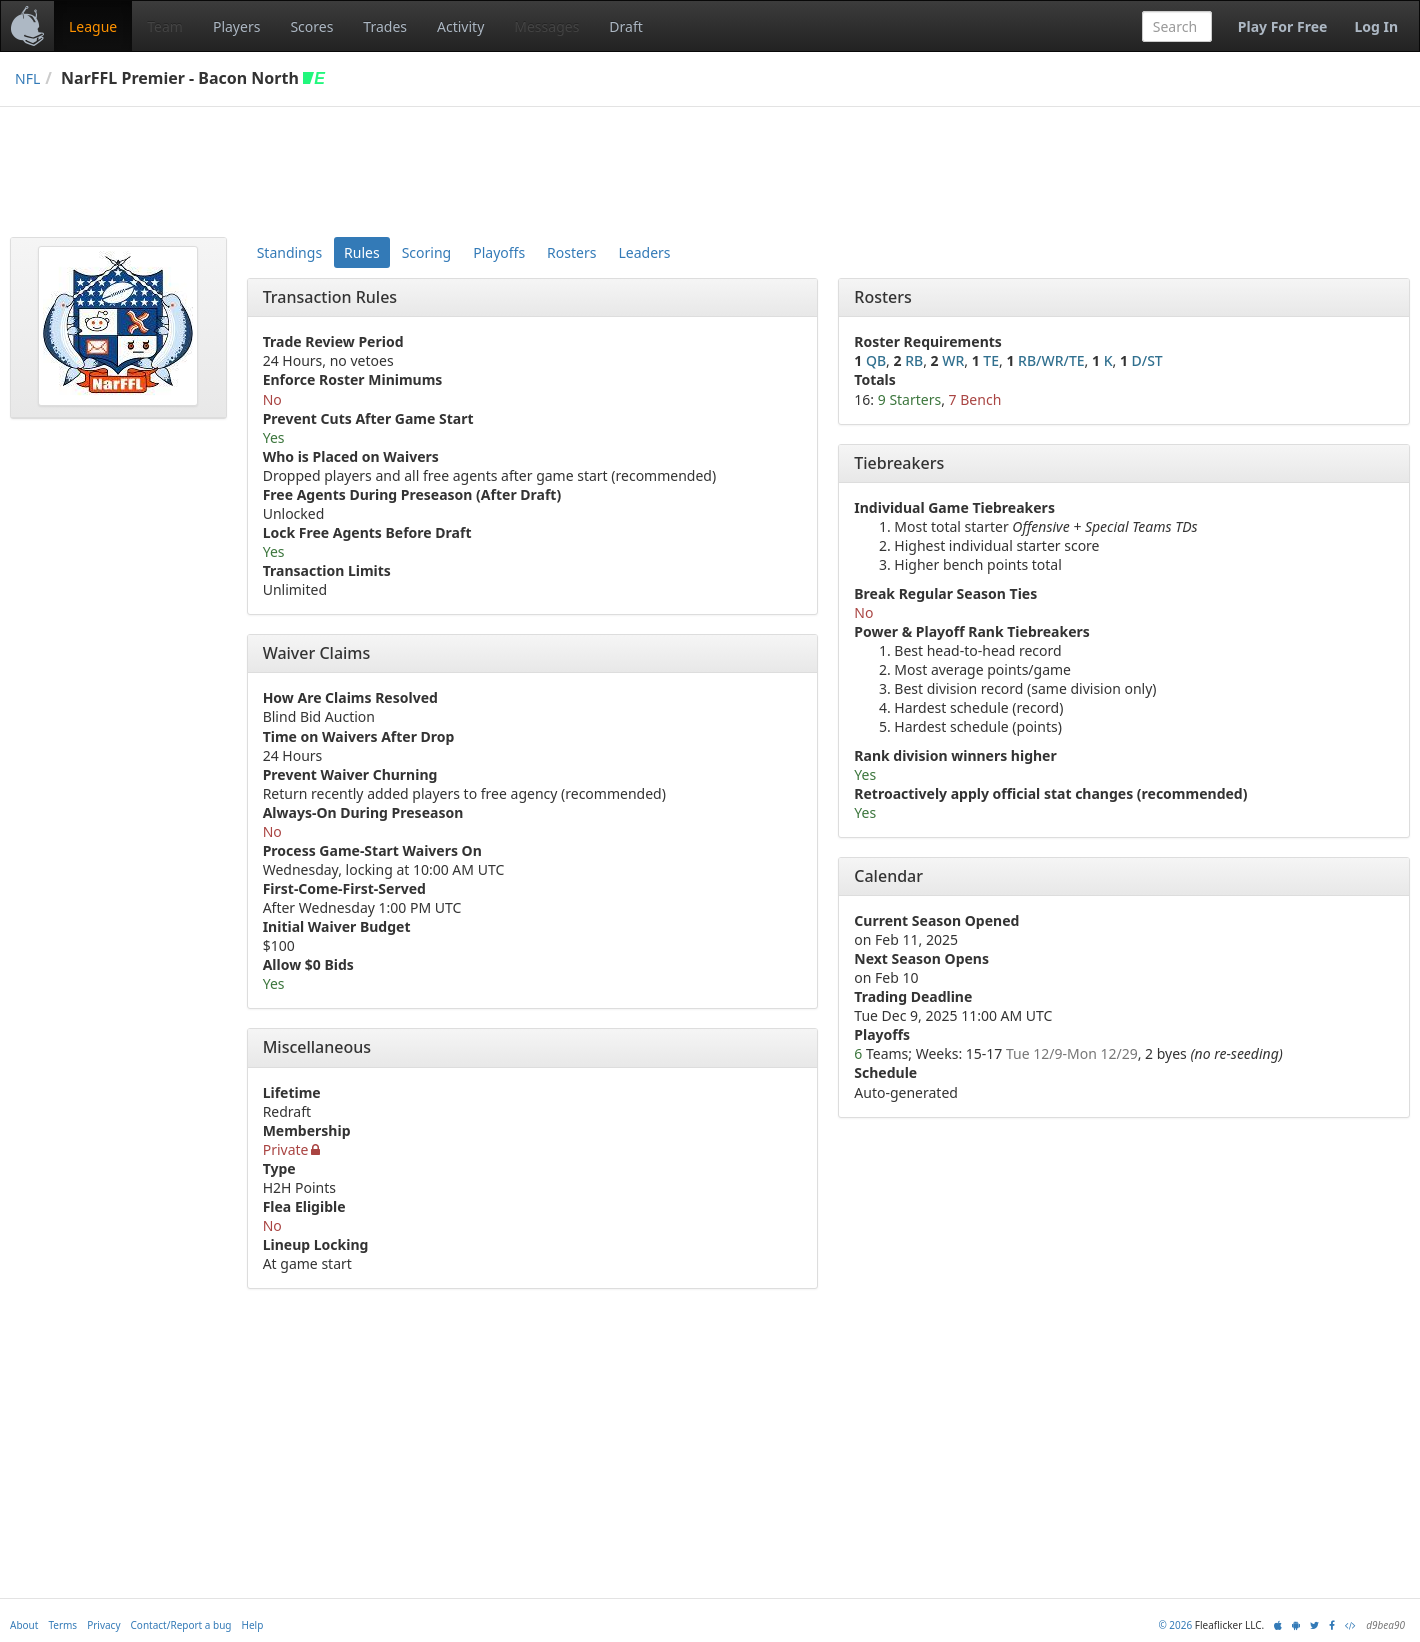  I want to click on Draft, so click(625, 26).